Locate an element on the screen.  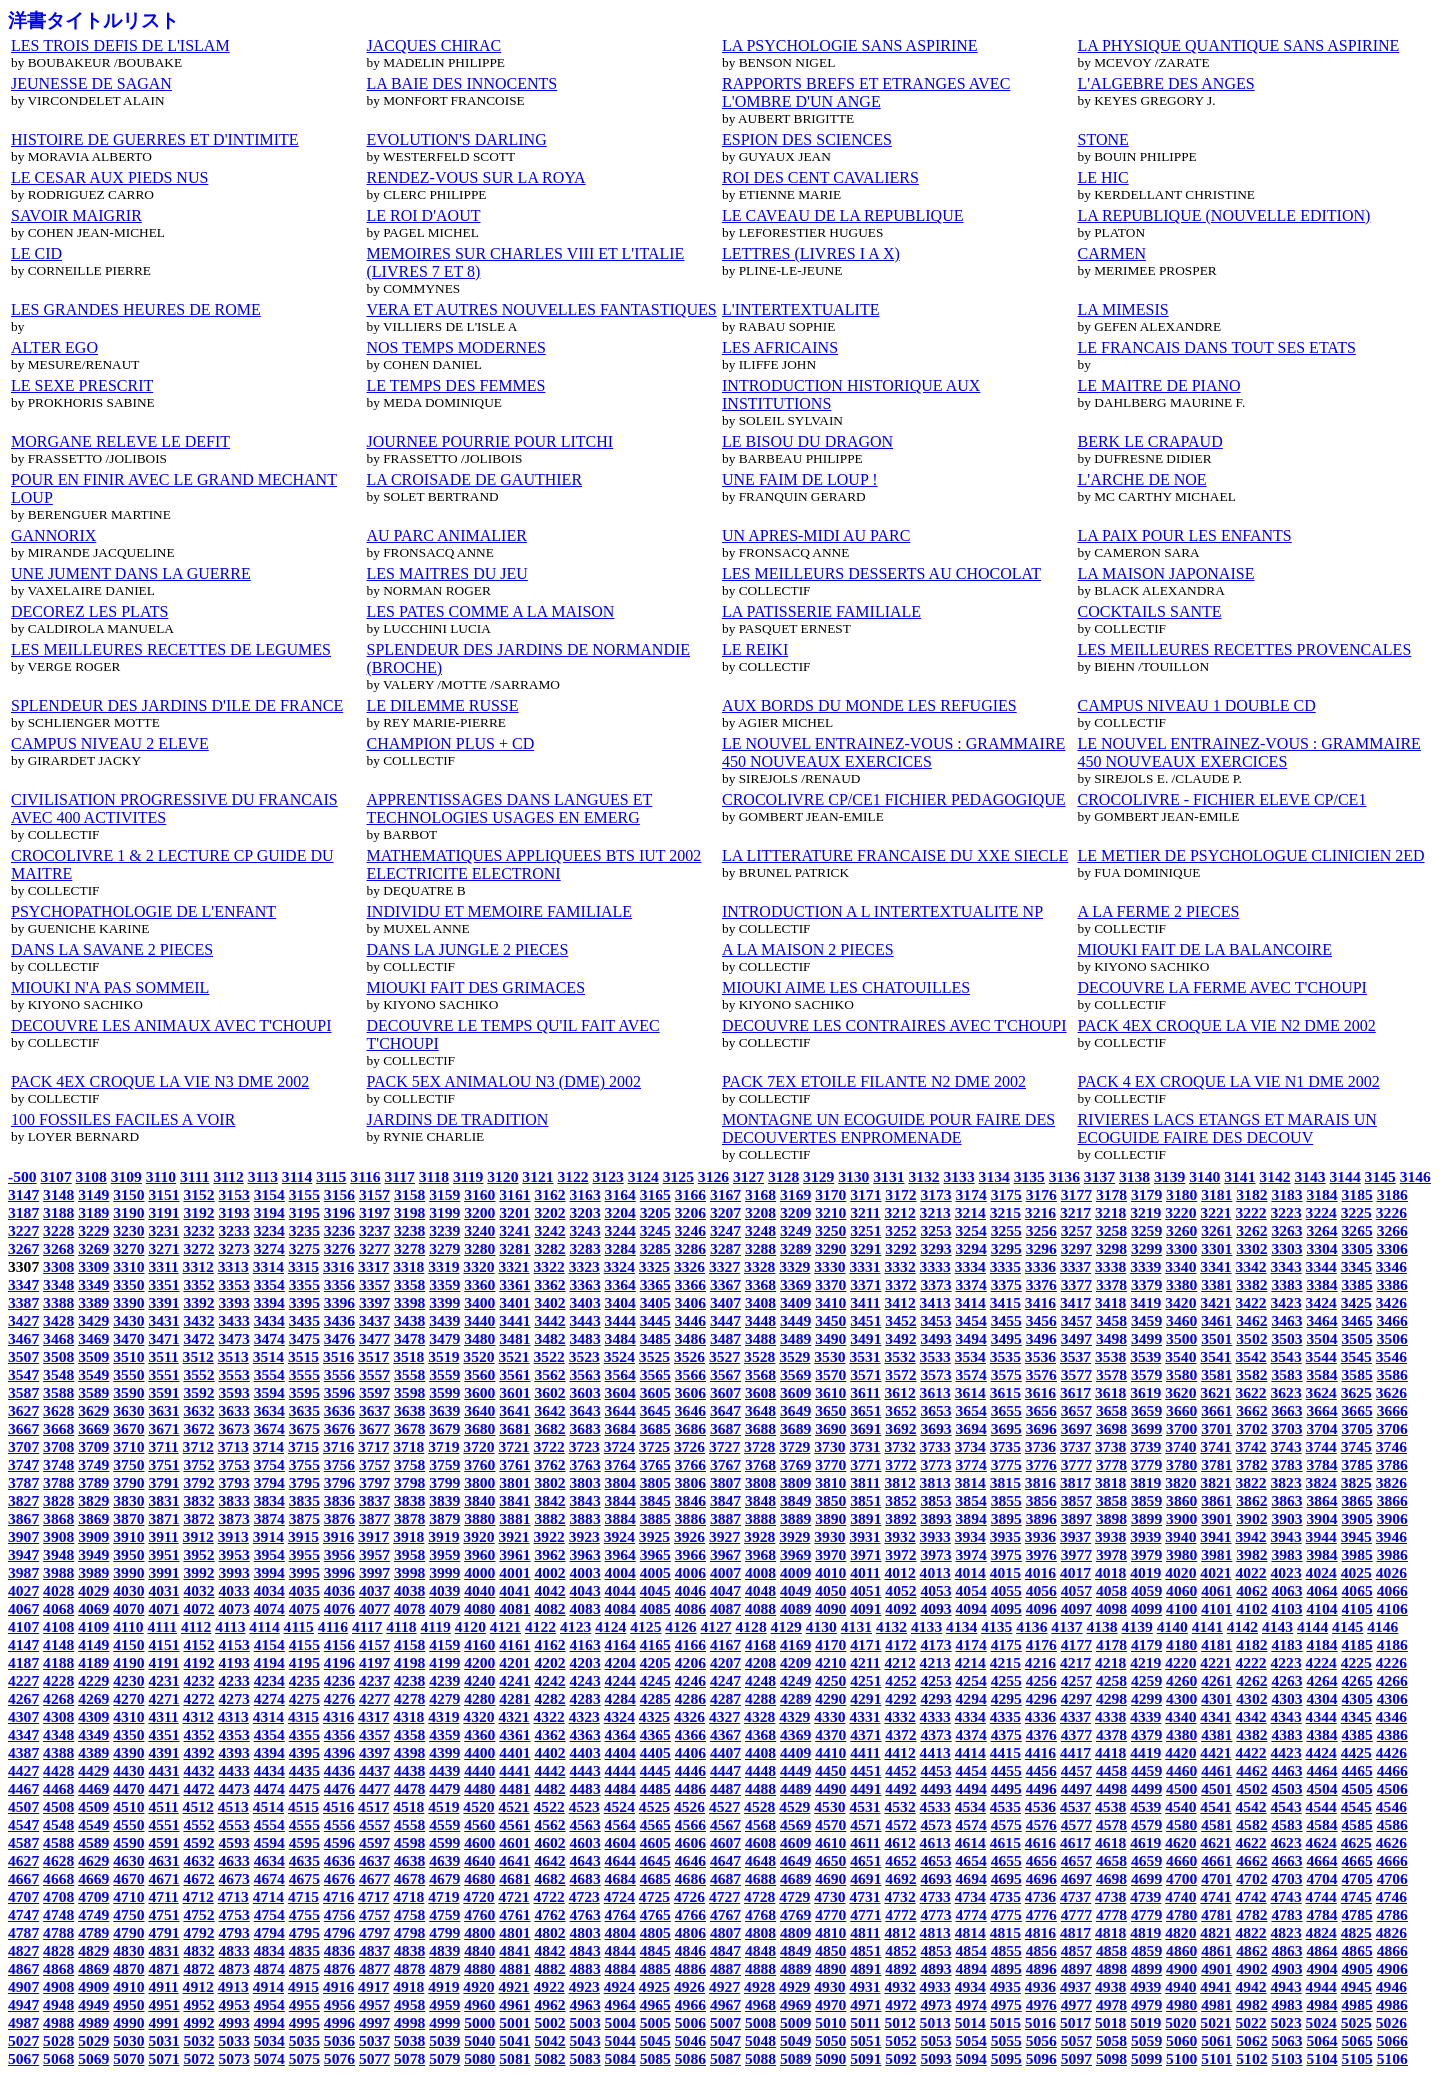
4099 is located at coordinates (1146, 1608).